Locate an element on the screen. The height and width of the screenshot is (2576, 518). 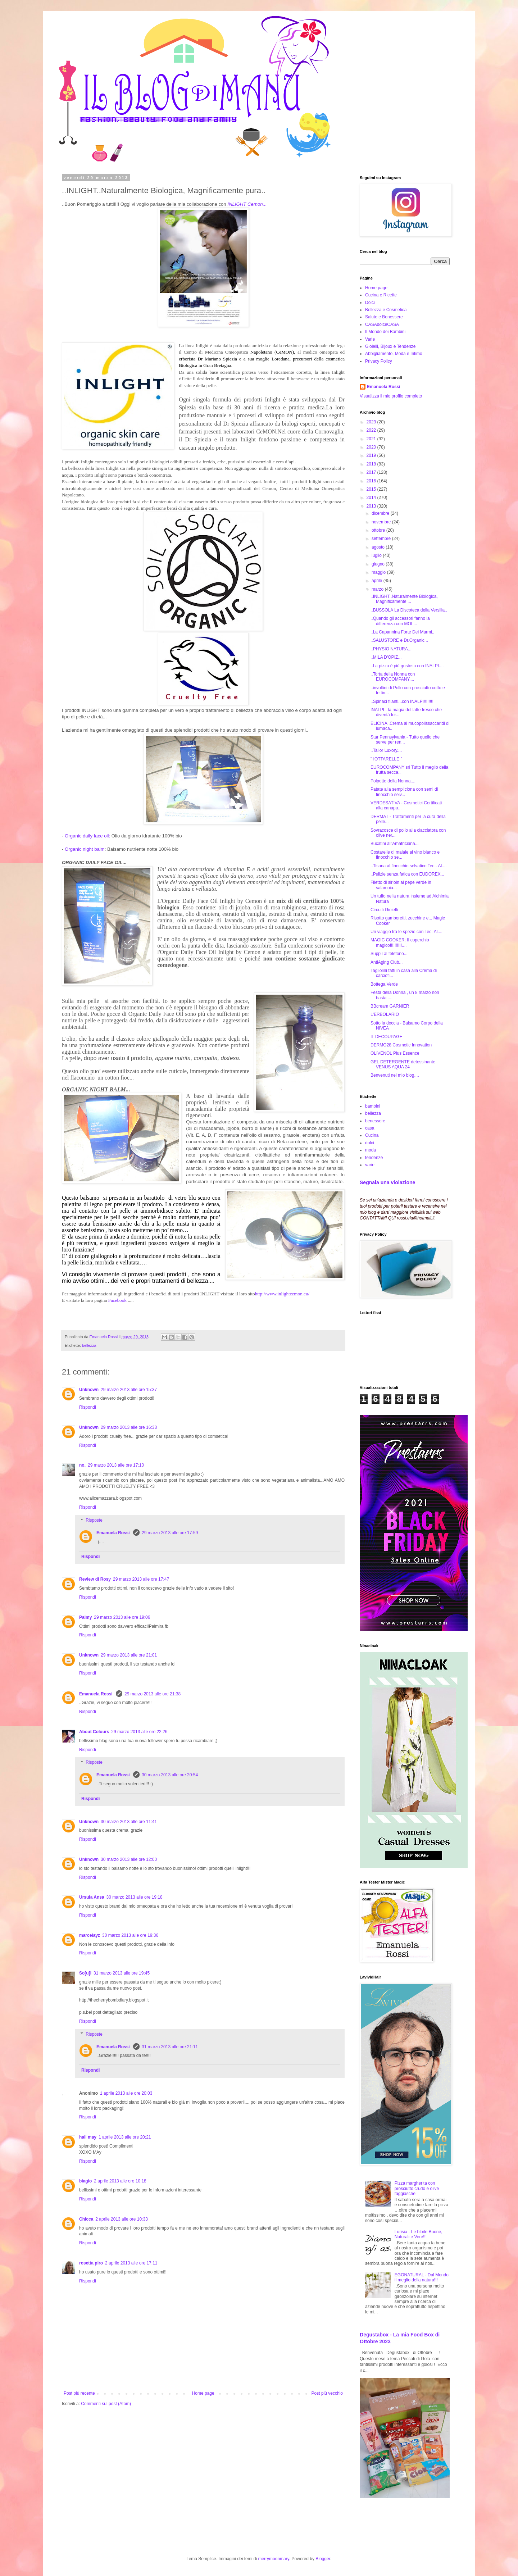
29 marzo 2013 alle ore 19:06 is located at coordinates (122, 1617).